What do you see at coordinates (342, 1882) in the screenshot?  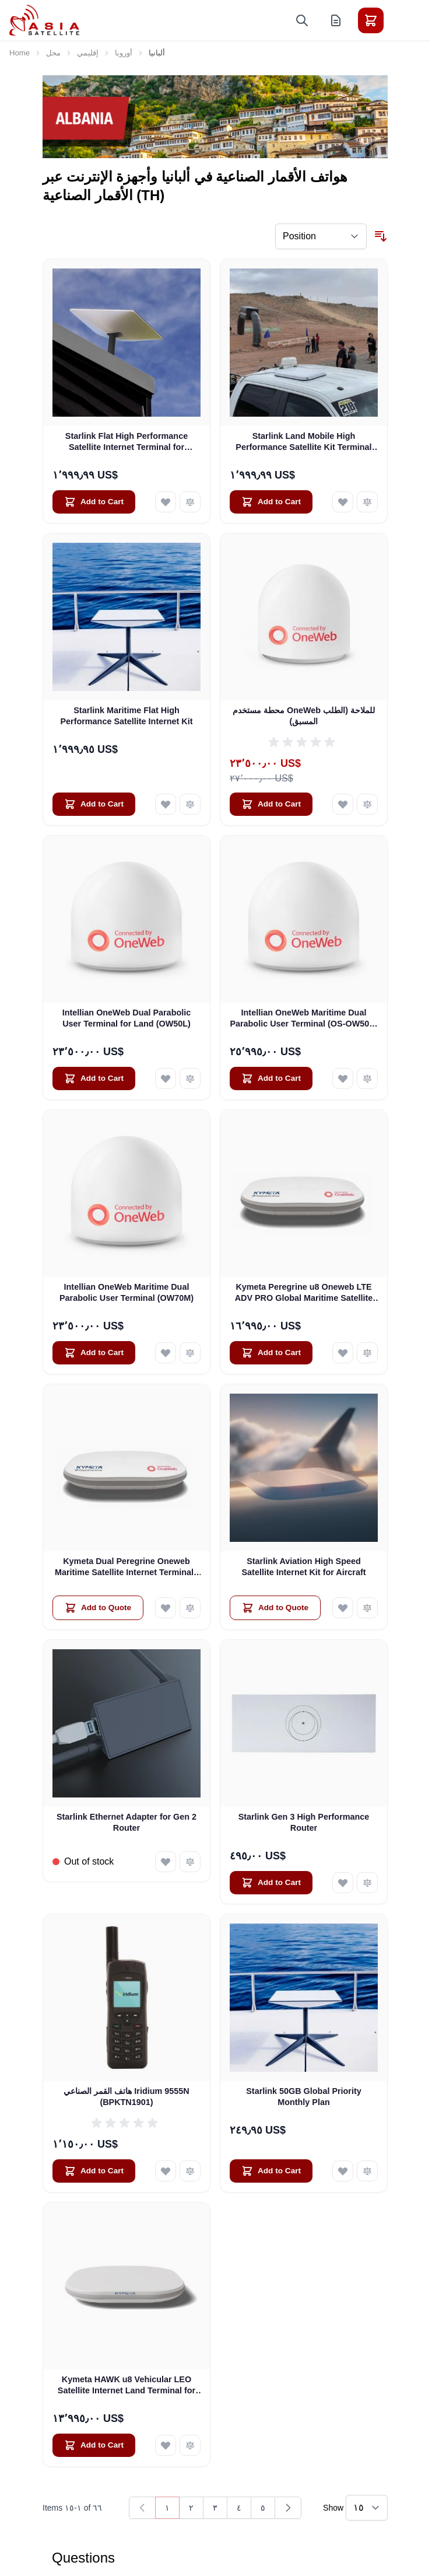 I see `[Add to Wish List Starlink Gen 3 High Performance Router]` at bounding box center [342, 1882].